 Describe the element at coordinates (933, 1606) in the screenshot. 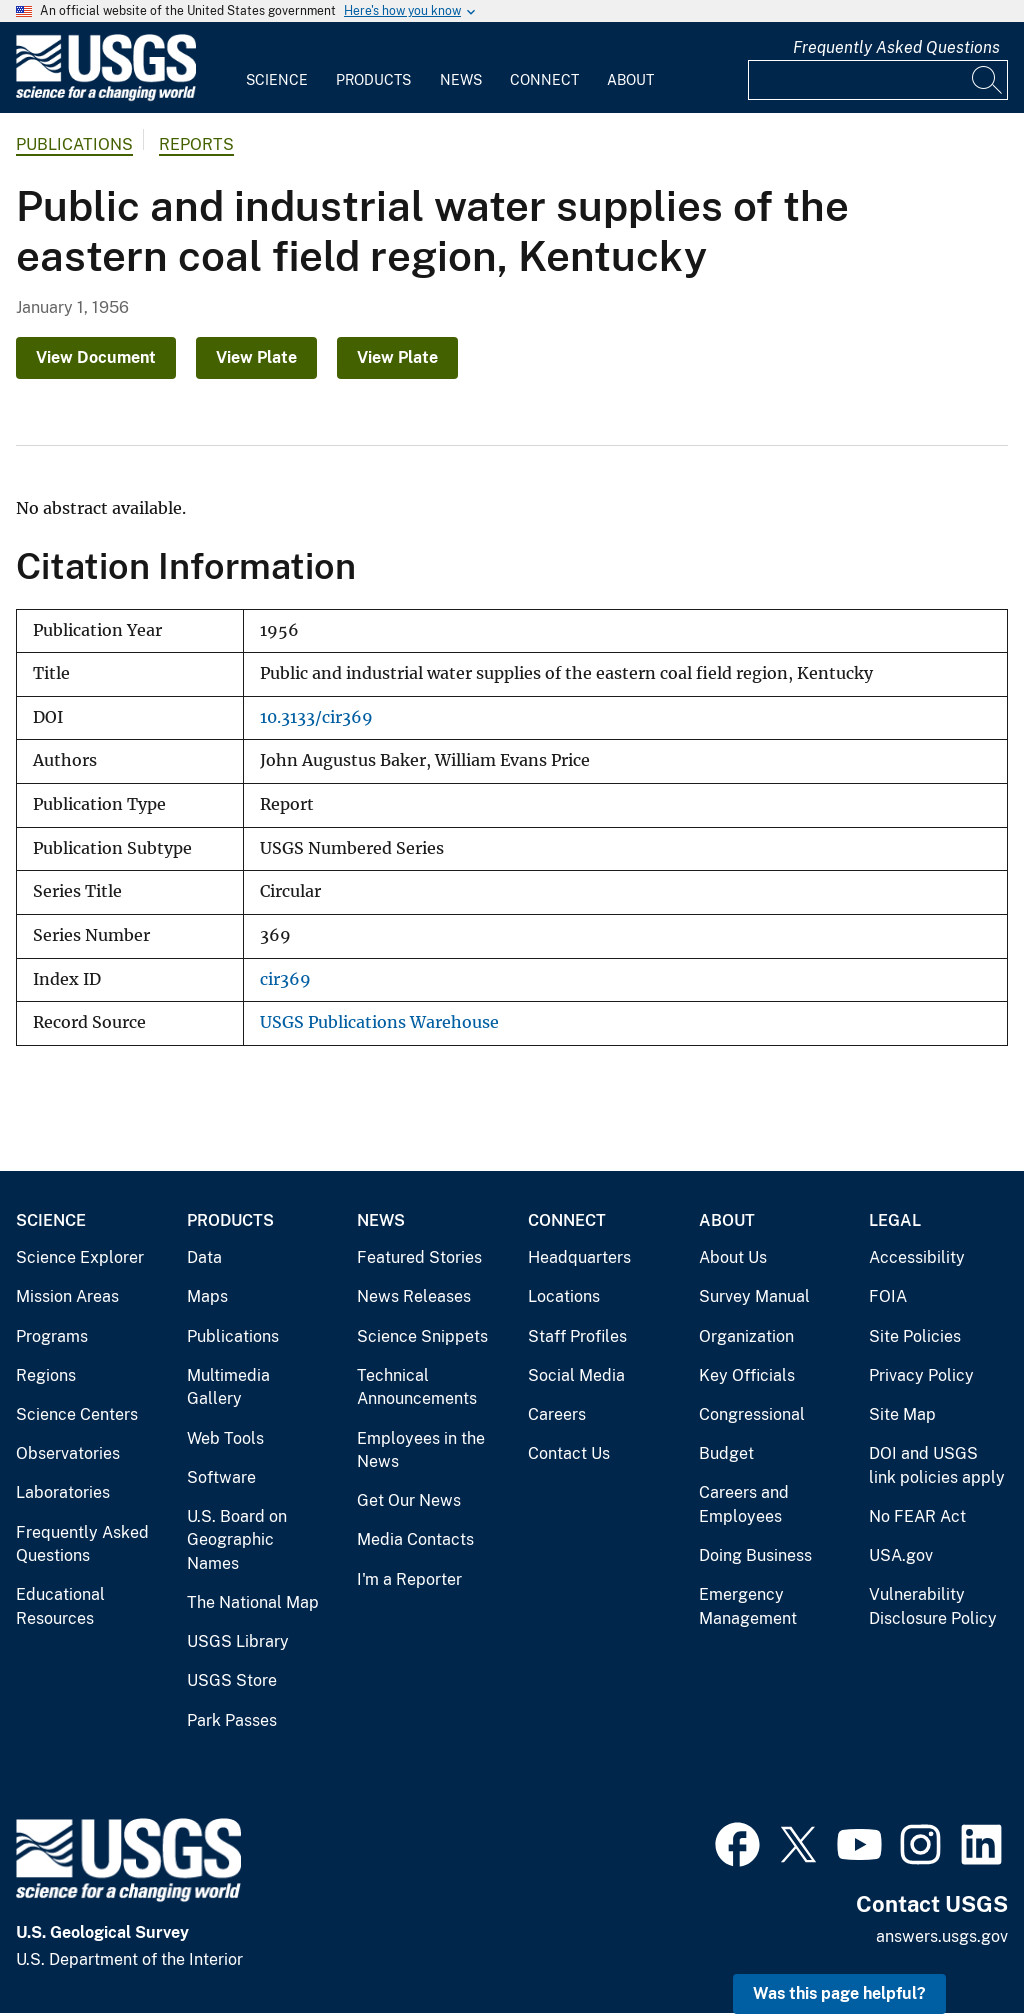

I see `Vulnerability Disclosure Policy` at that location.